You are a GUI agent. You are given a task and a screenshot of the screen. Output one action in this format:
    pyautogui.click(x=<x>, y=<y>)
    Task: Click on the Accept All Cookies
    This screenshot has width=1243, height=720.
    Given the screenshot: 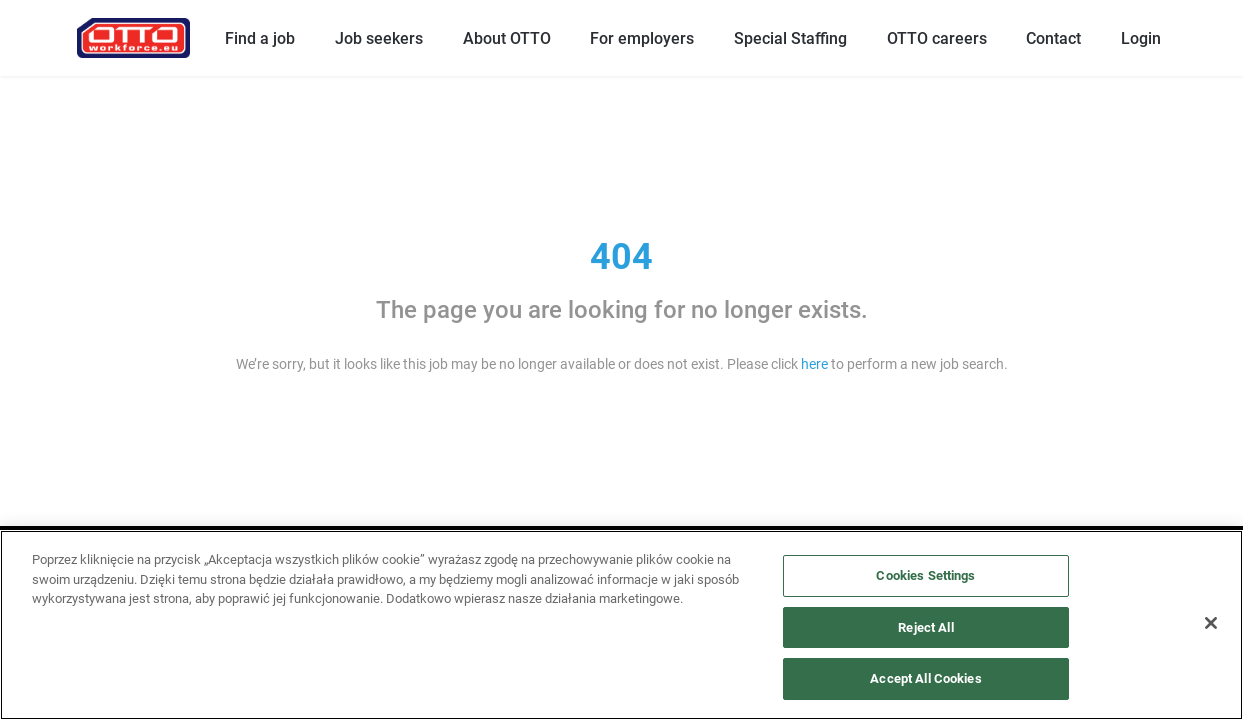 What is the action you would take?
    pyautogui.click(x=925, y=678)
    